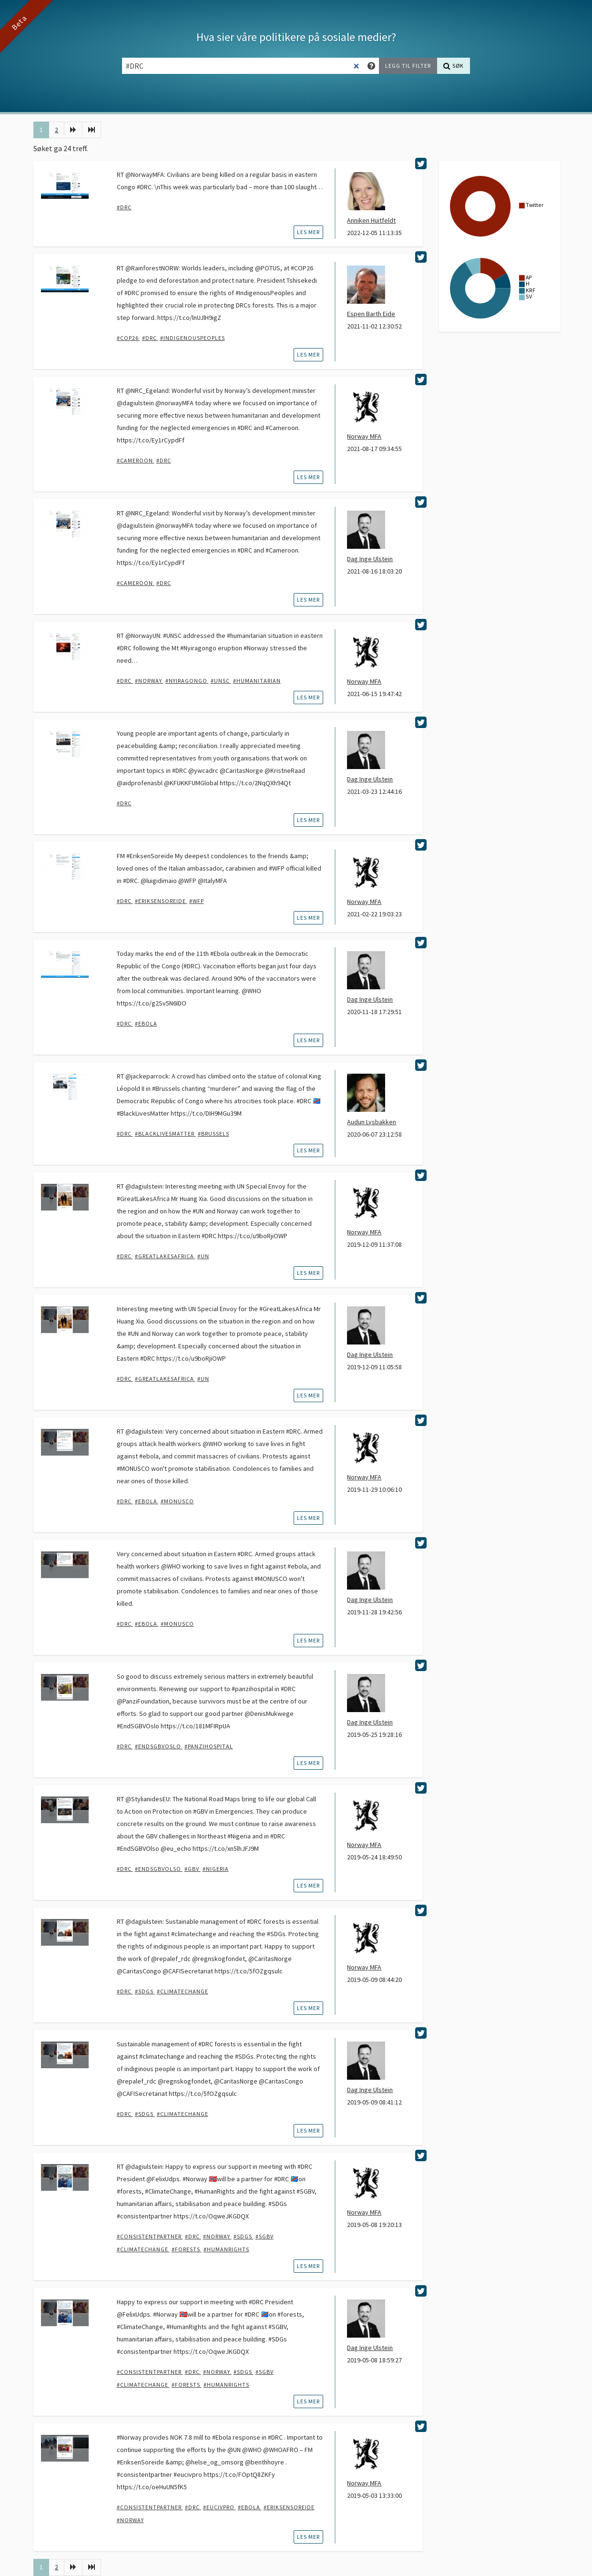 Image resolution: width=592 pixels, height=2576 pixels. I want to click on Espen Barth Eide, so click(371, 313).